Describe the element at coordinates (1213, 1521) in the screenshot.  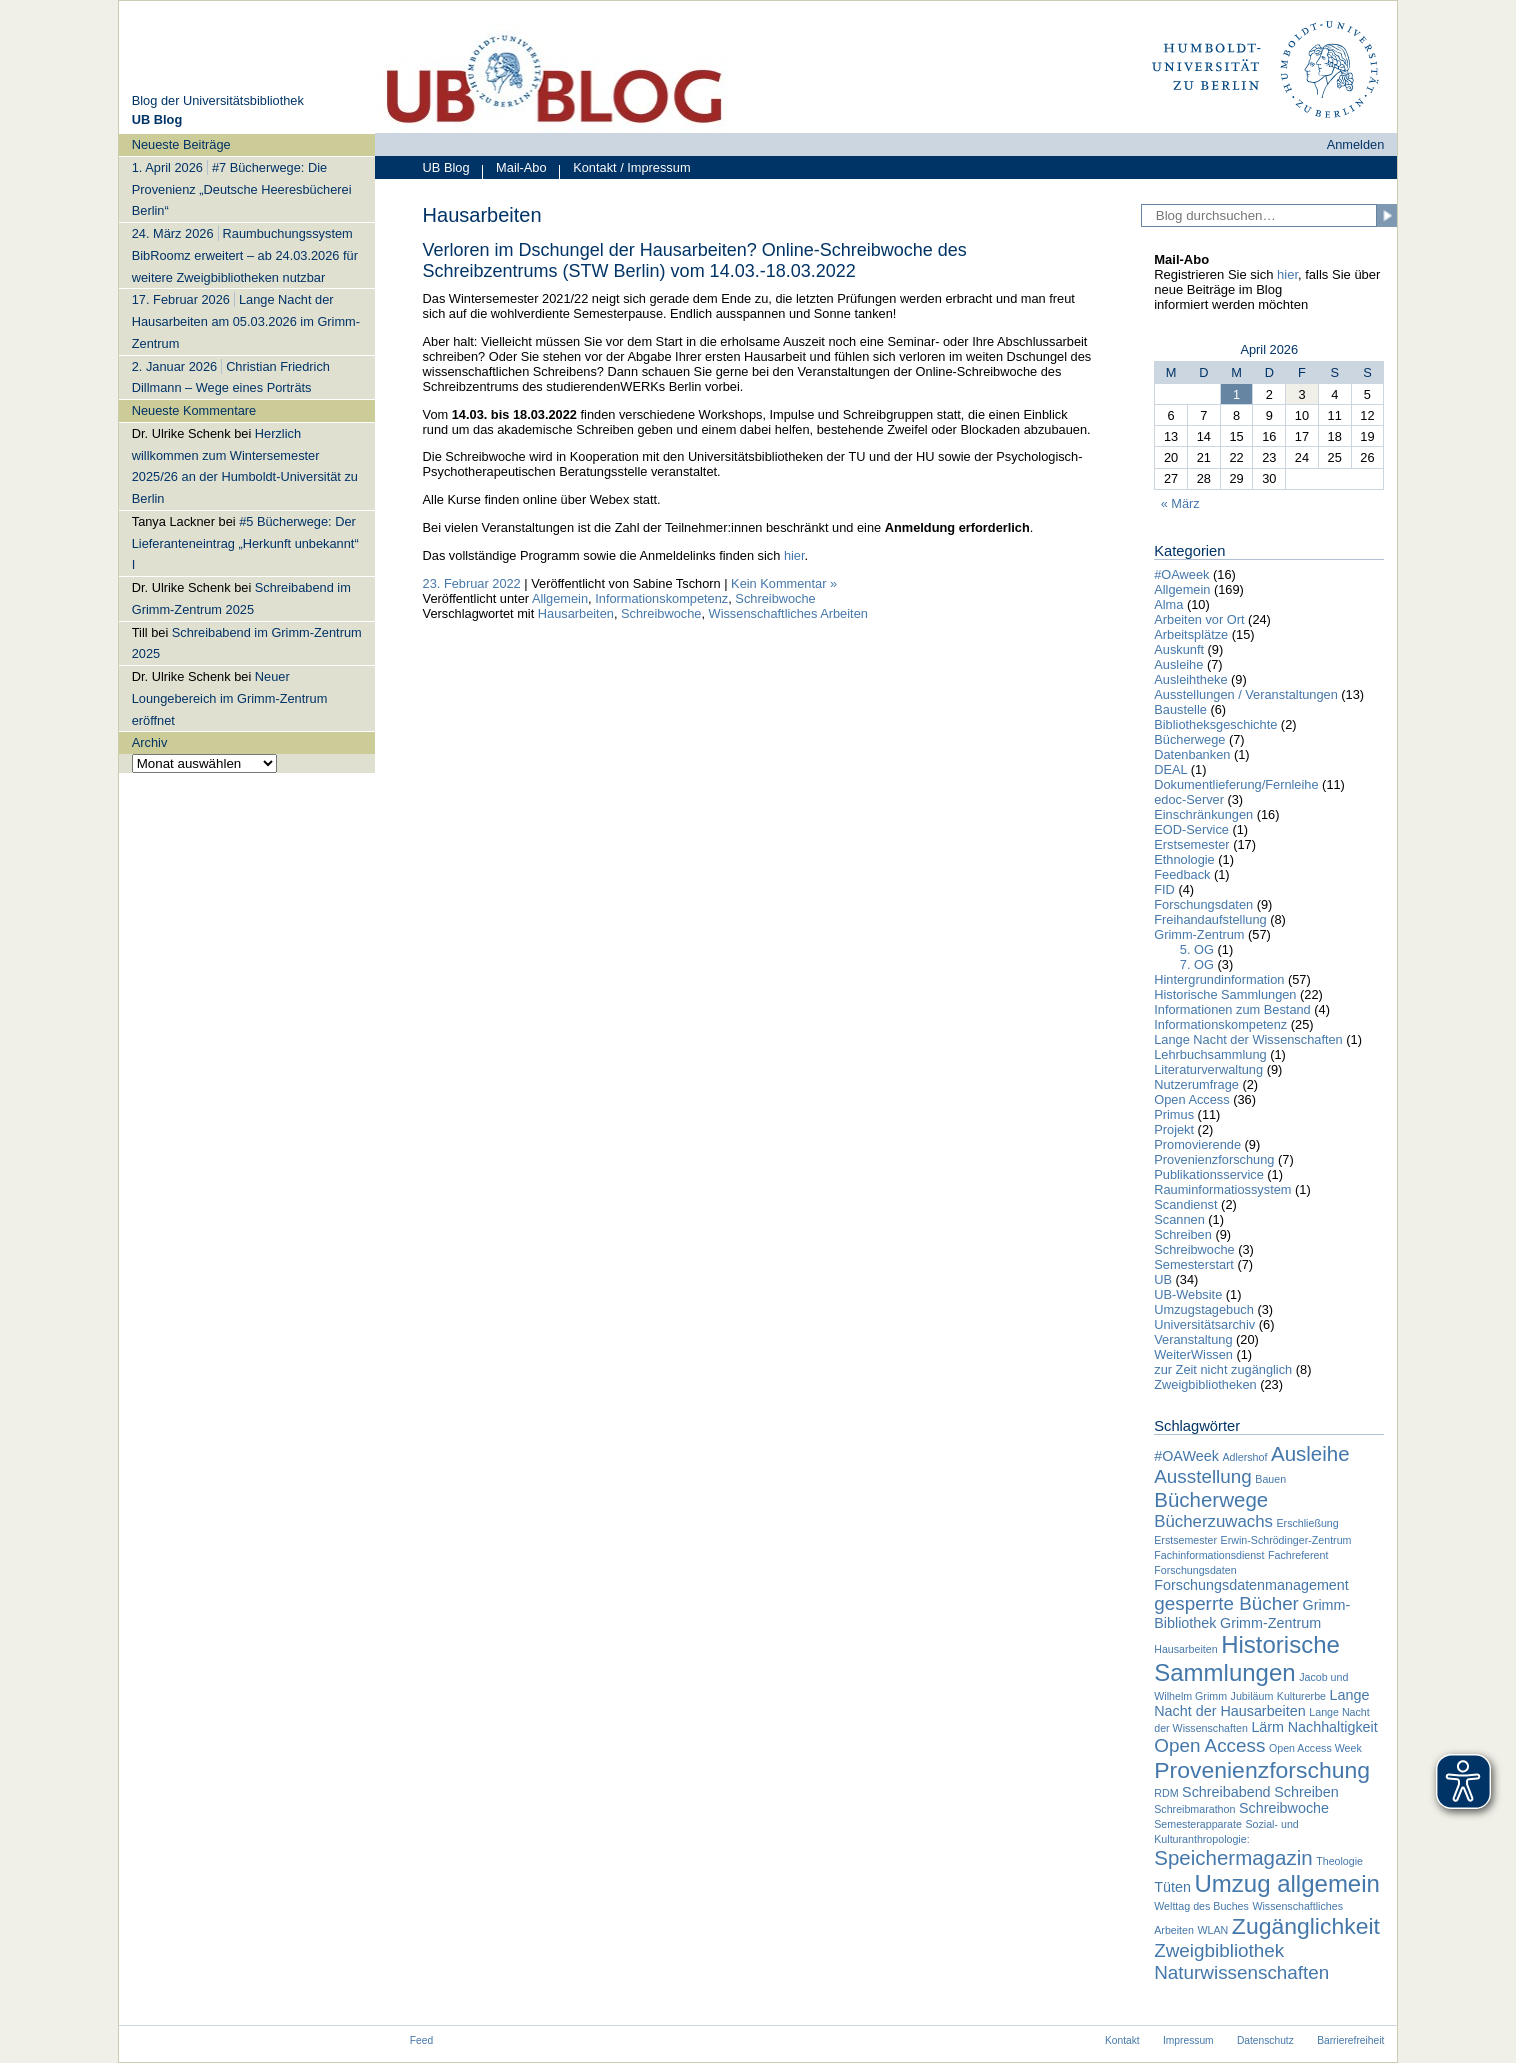
I see `Bücherzuwachs [Bücherzuwachs (3 Einträge)]` at that location.